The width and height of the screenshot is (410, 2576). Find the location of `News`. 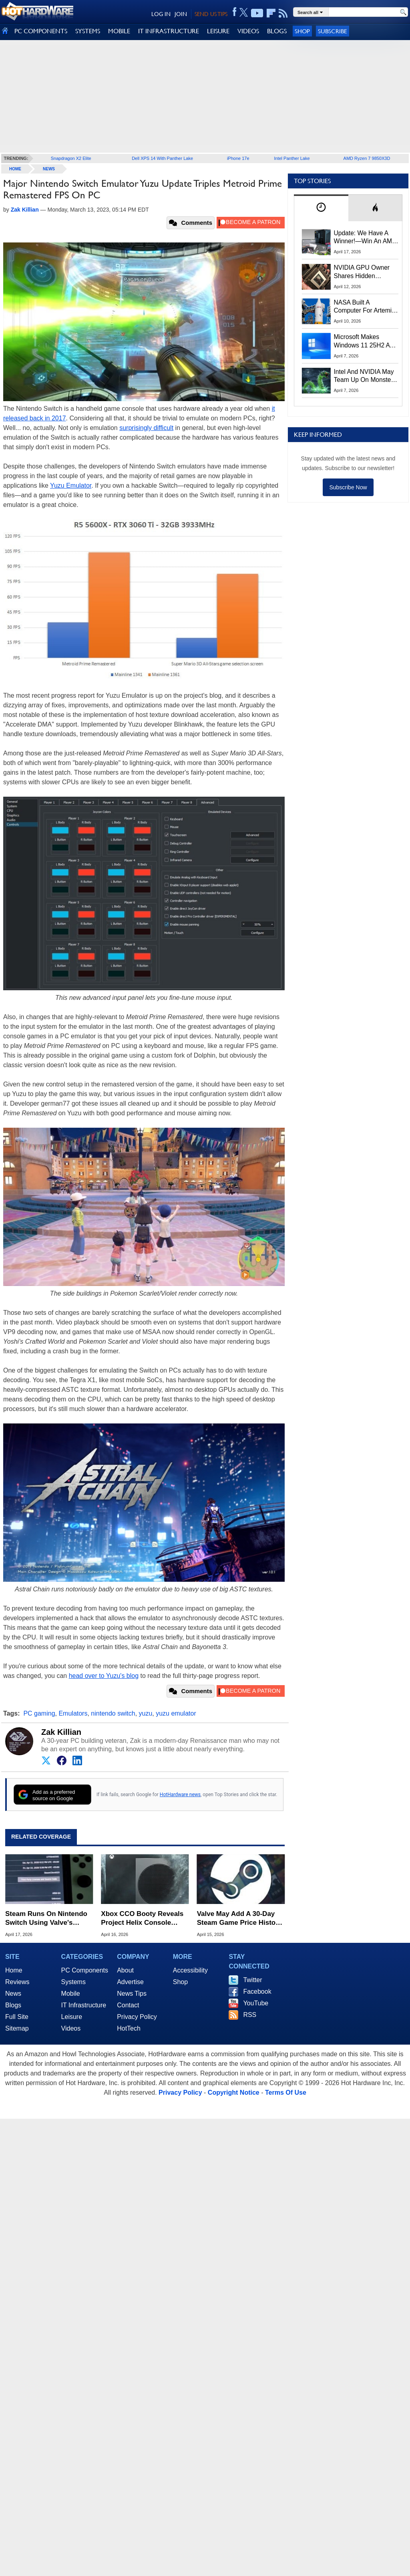

News is located at coordinates (49, 169).